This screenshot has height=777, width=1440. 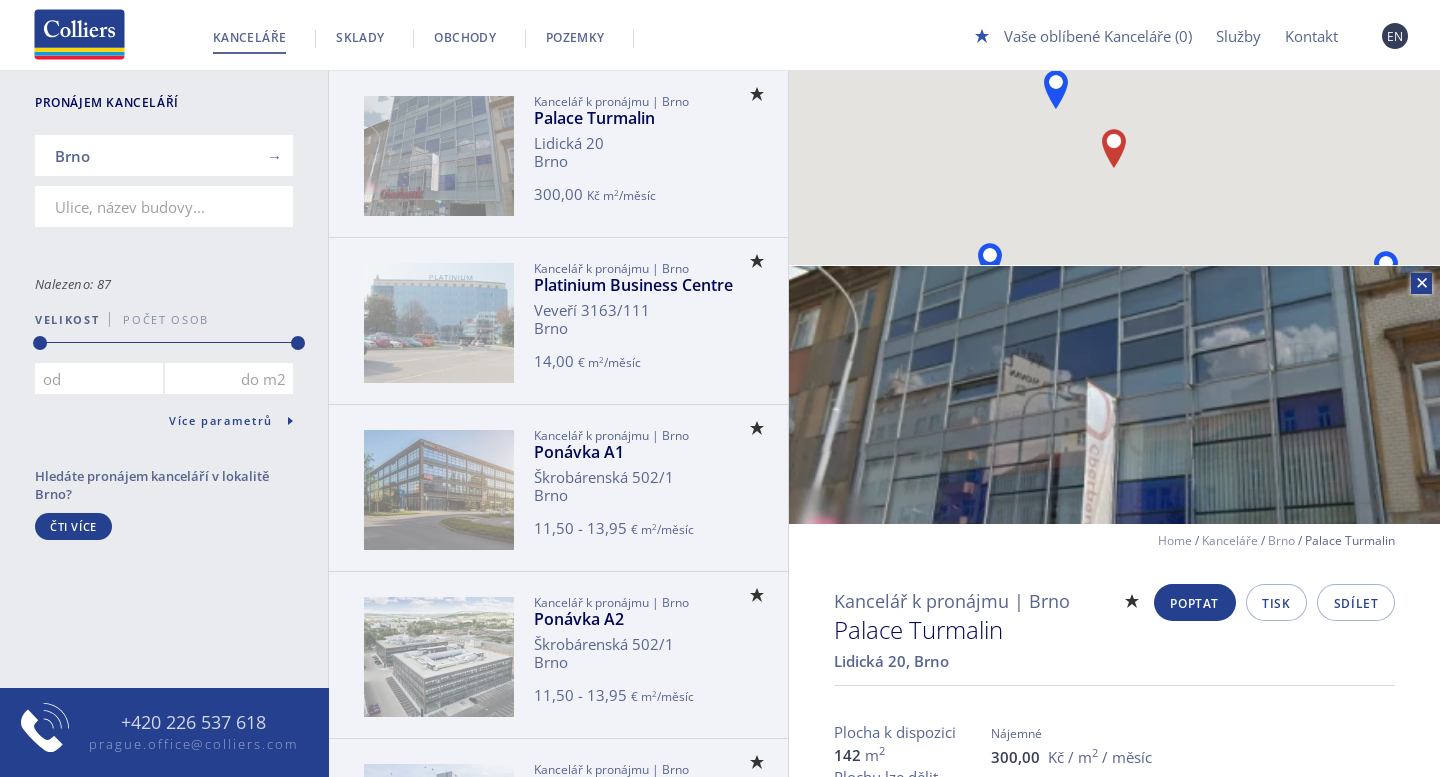 What do you see at coordinates (193, 723) in the screenshot?
I see `+420 226 537 618` at bounding box center [193, 723].